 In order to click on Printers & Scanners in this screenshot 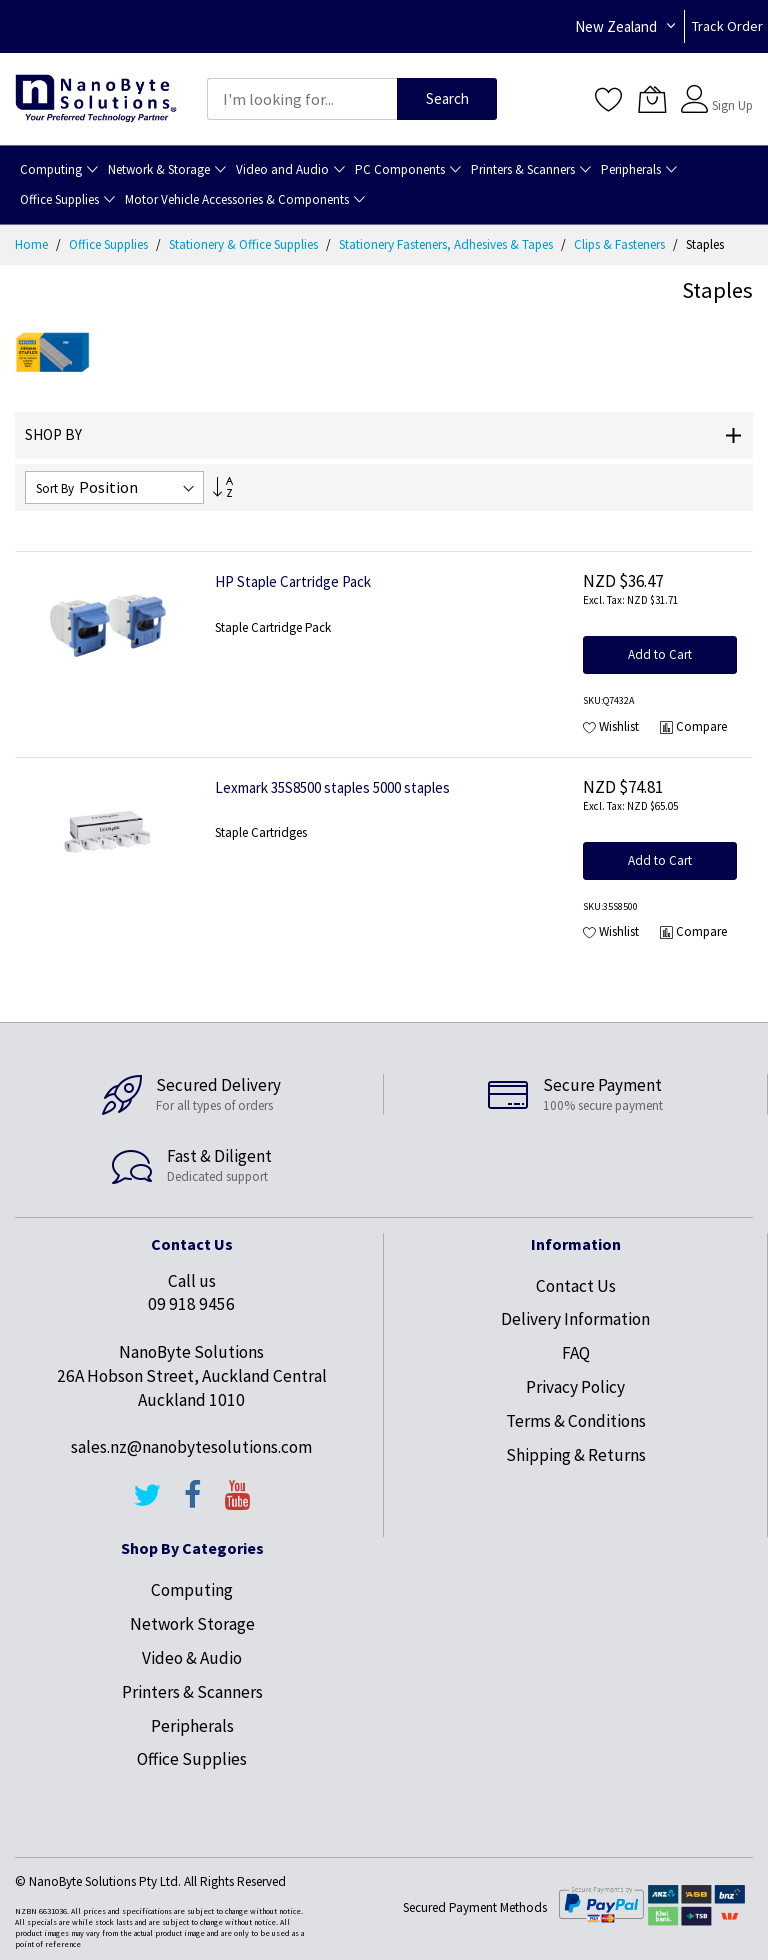, I will do `click(192, 1692)`.